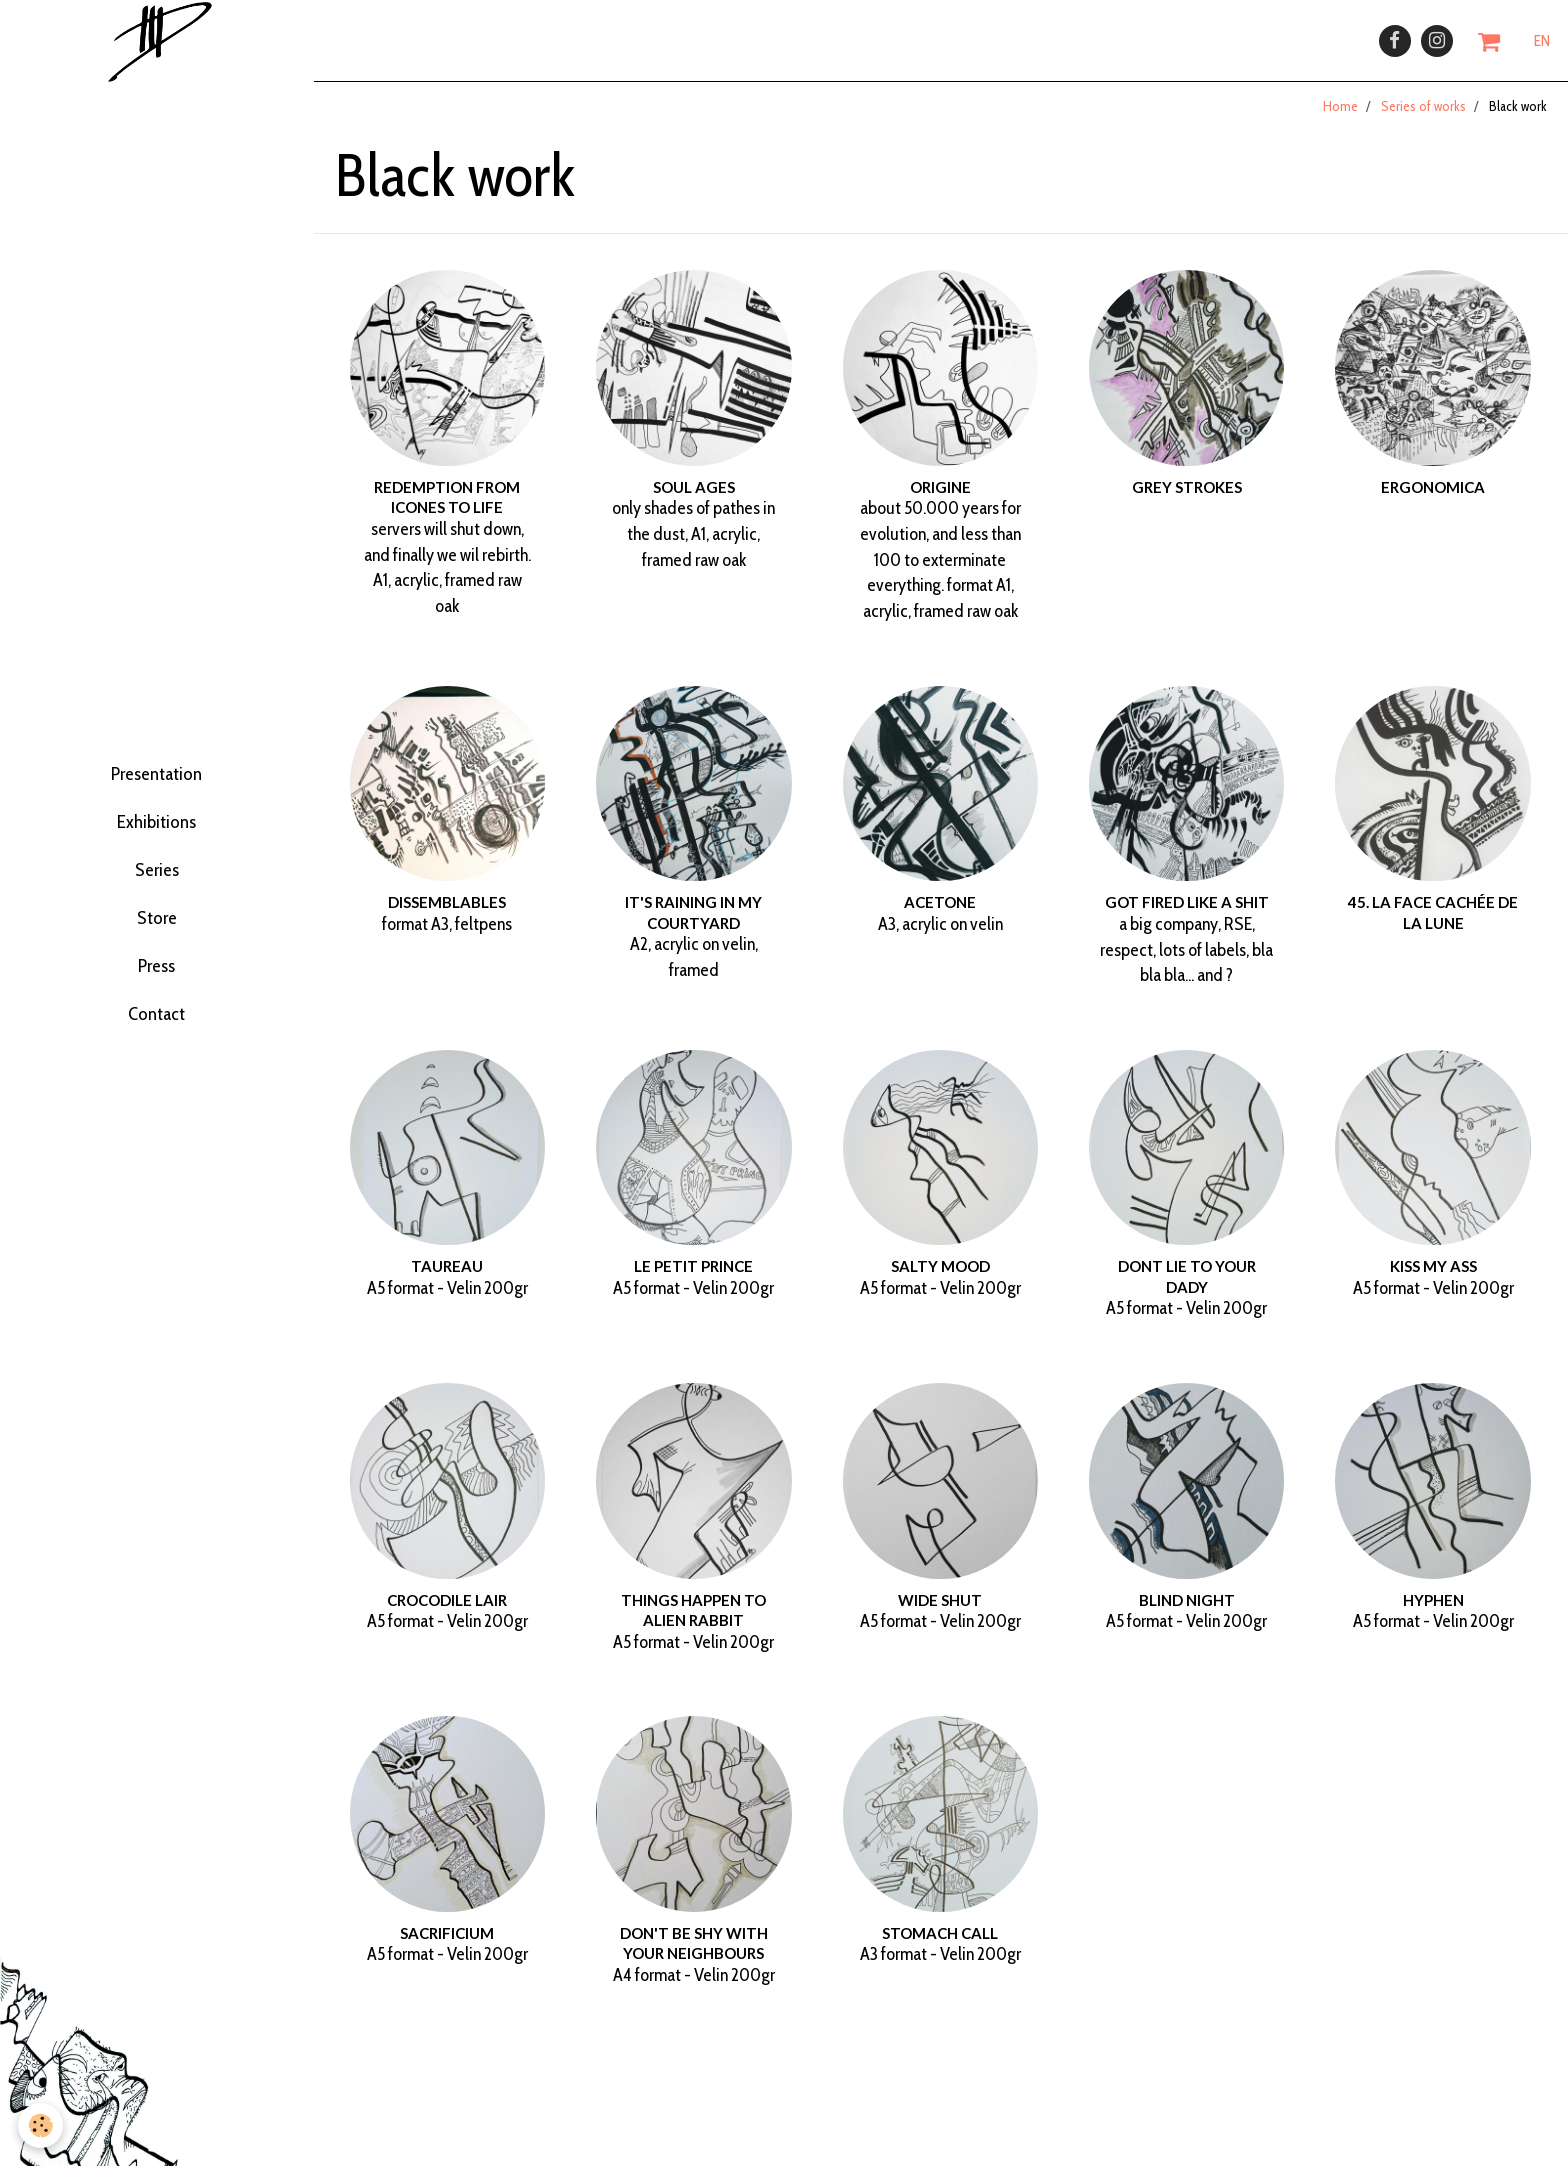 Image resolution: width=1568 pixels, height=2166 pixels. What do you see at coordinates (1187, 915) in the screenshot?
I see `Got fired like a shit` at bounding box center [1187, 915].